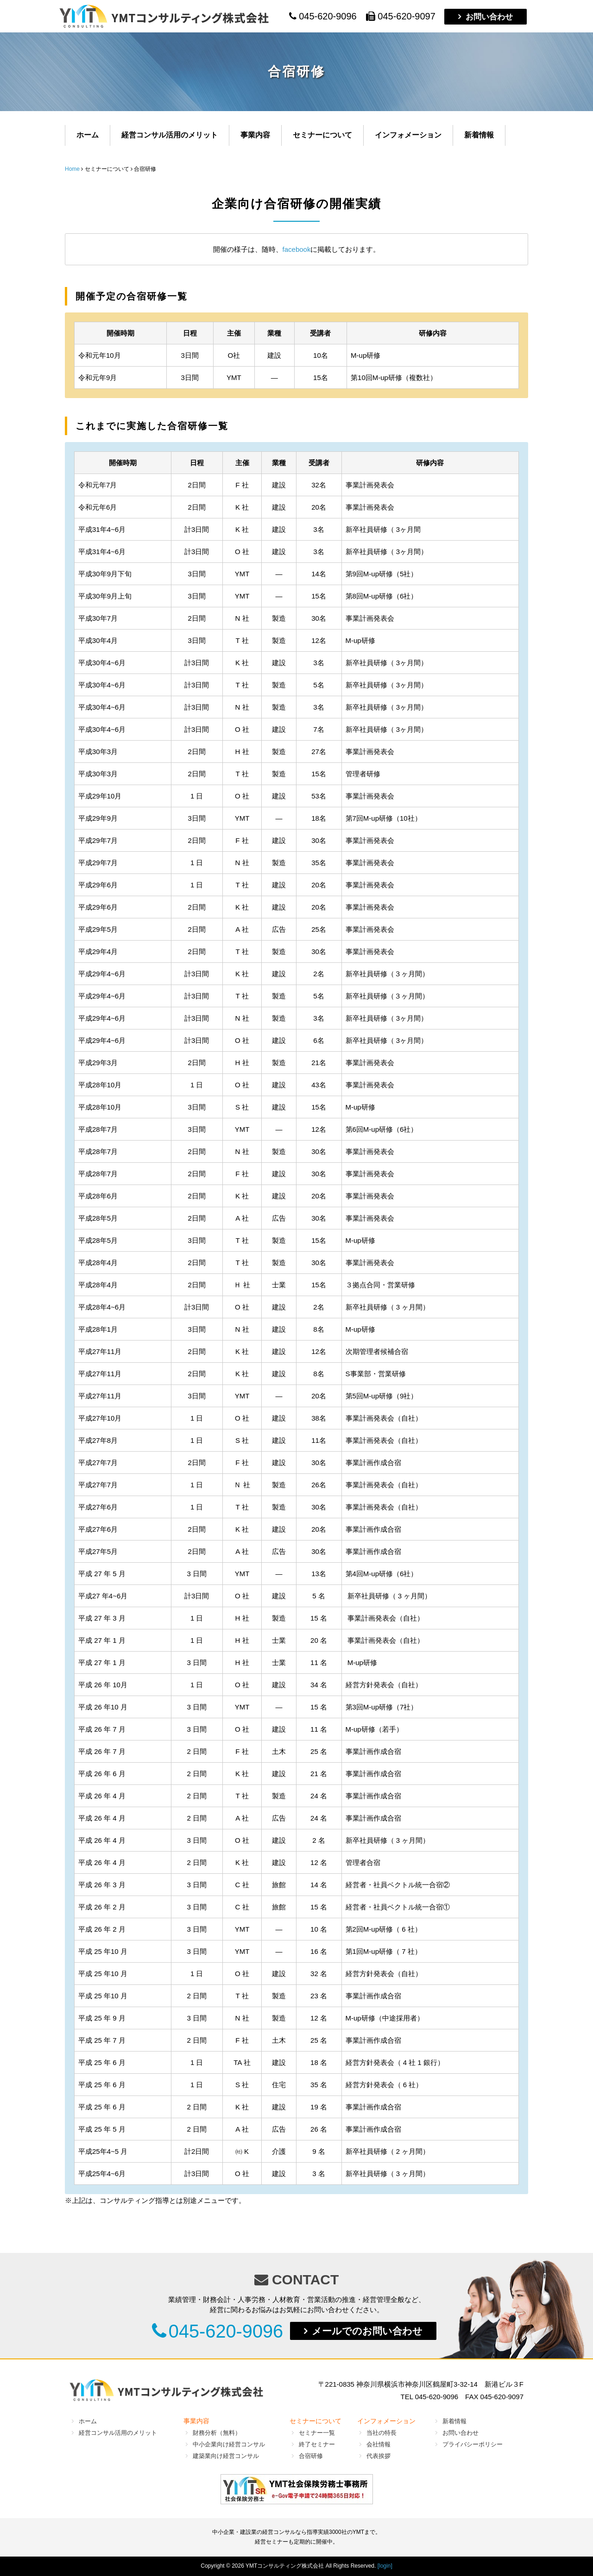 Image resolution: width=593 pixels, height=2576 pixels. Describe the element at coordinates (169, 135) in the screenshot. I see `経営コンサル活用のメリット` at that location.